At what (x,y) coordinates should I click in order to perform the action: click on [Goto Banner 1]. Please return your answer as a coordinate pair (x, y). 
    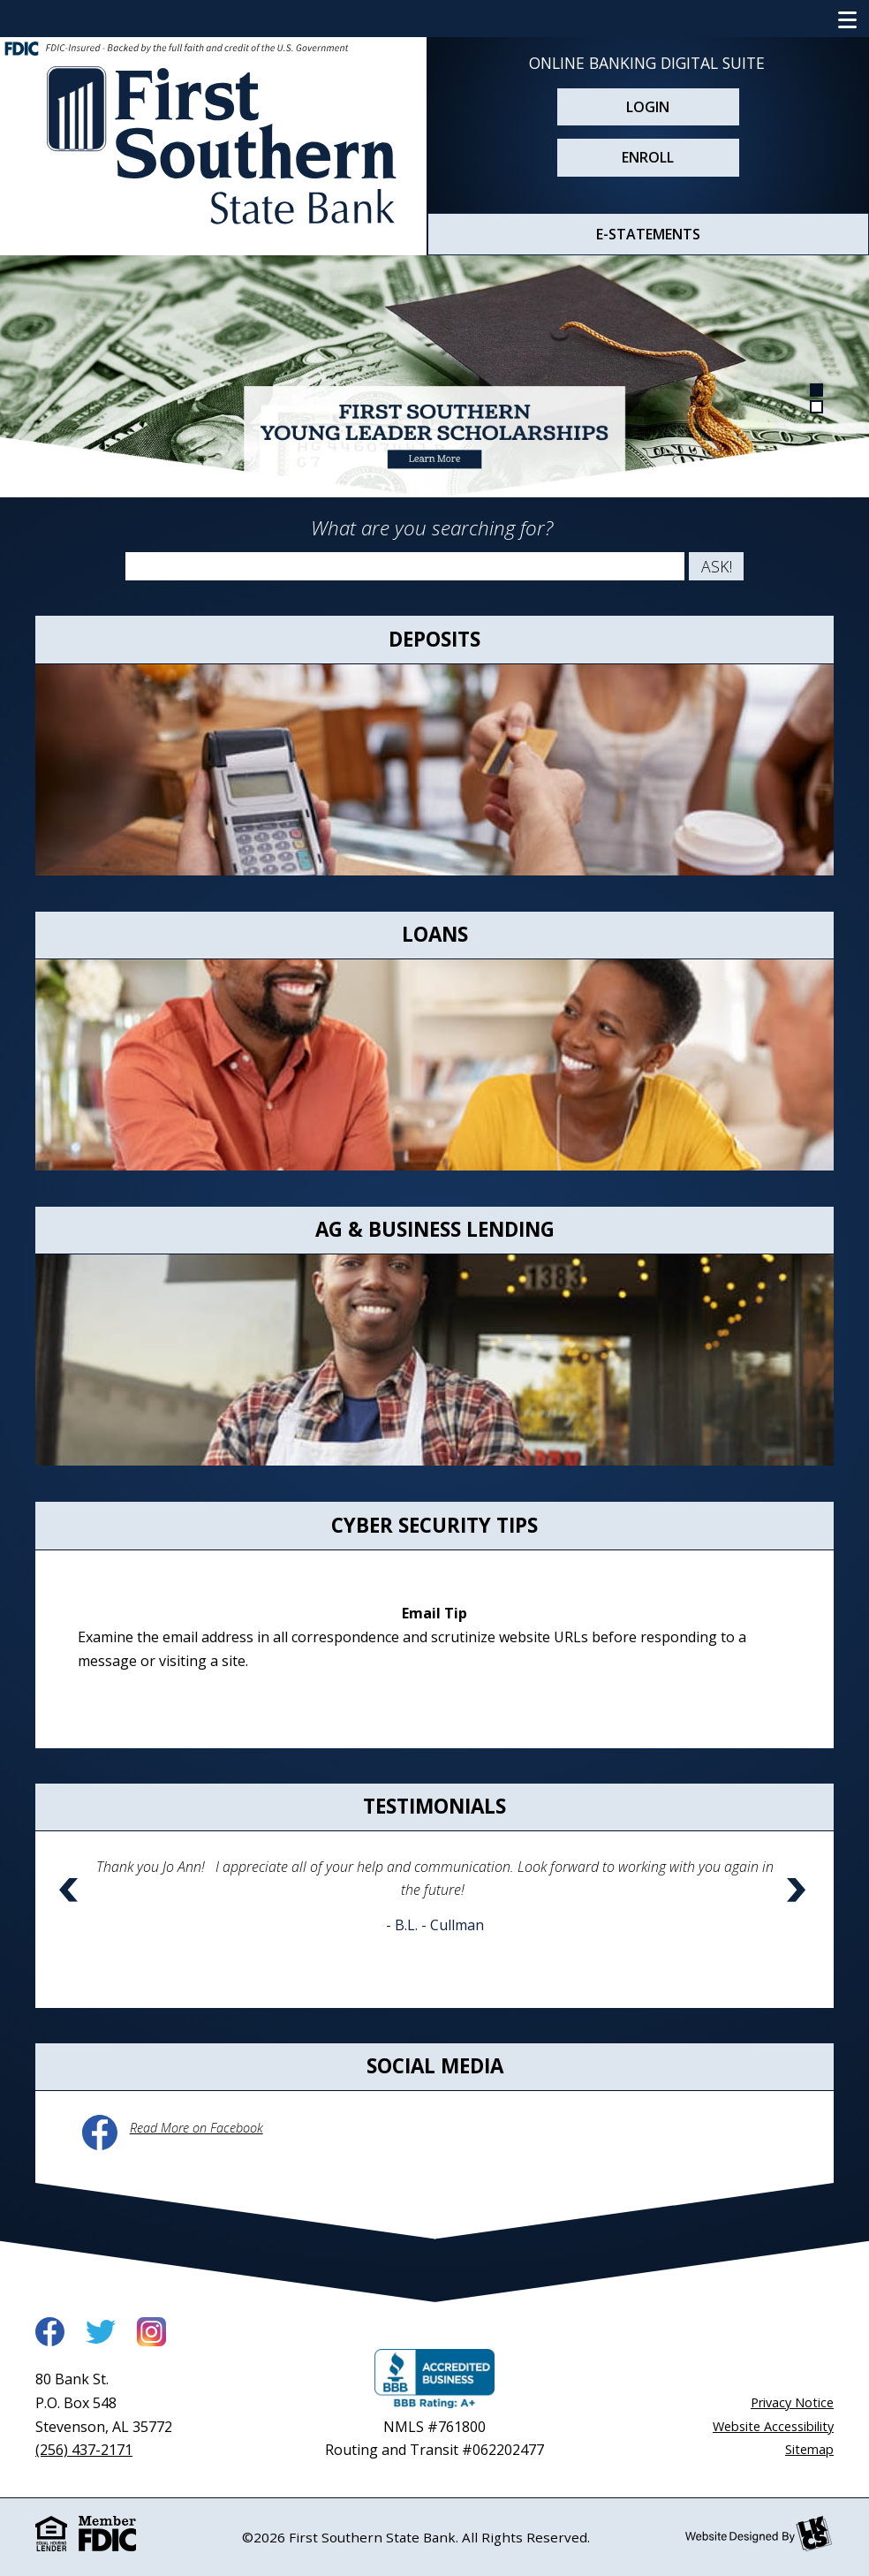
    Looking at the image, I should click on (817, 389).